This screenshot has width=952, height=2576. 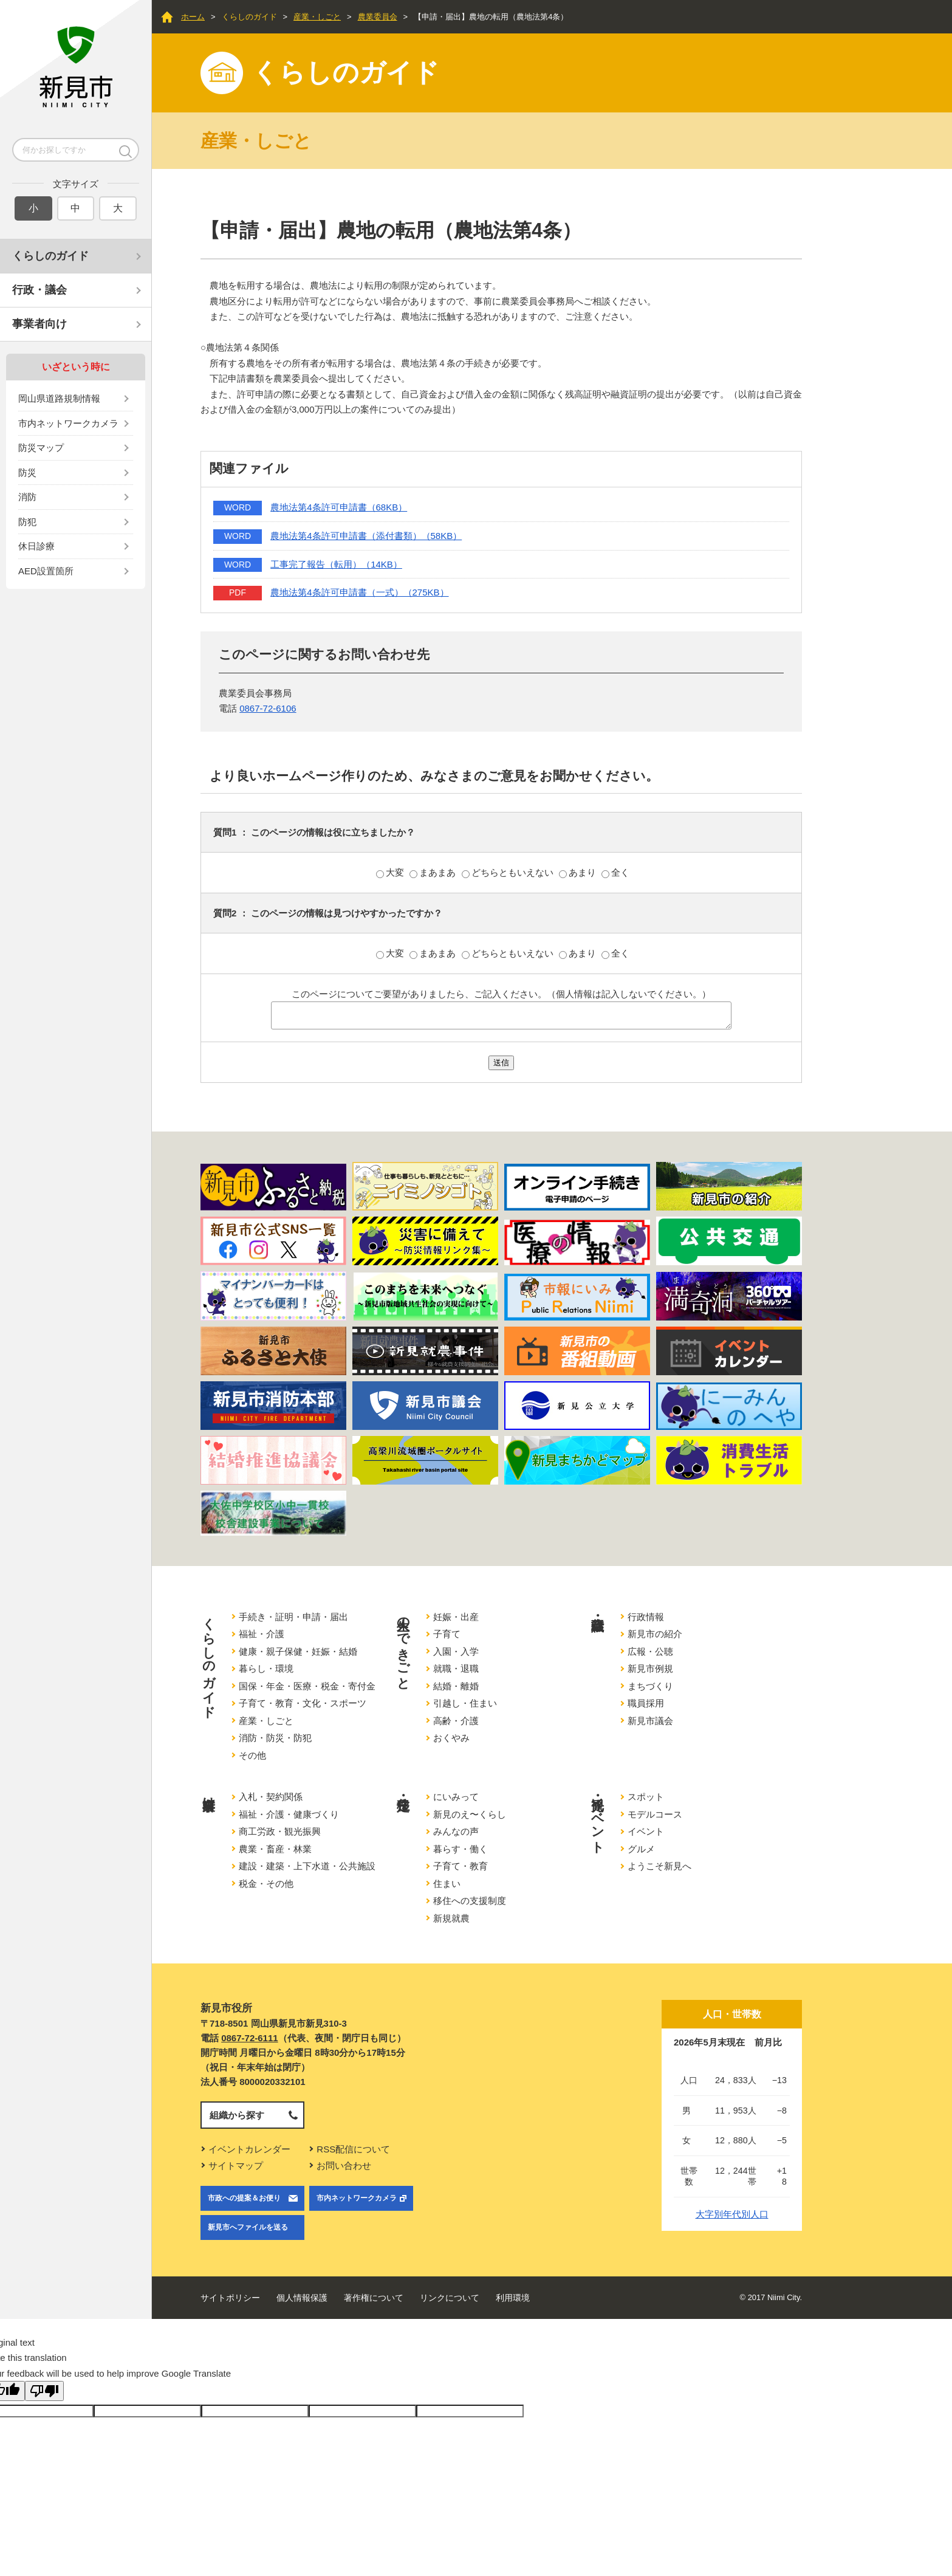 What do you see at coordinates (650, 1686) in the screenshot?
I see `まちづくり` at bounding box center [650, 1686].